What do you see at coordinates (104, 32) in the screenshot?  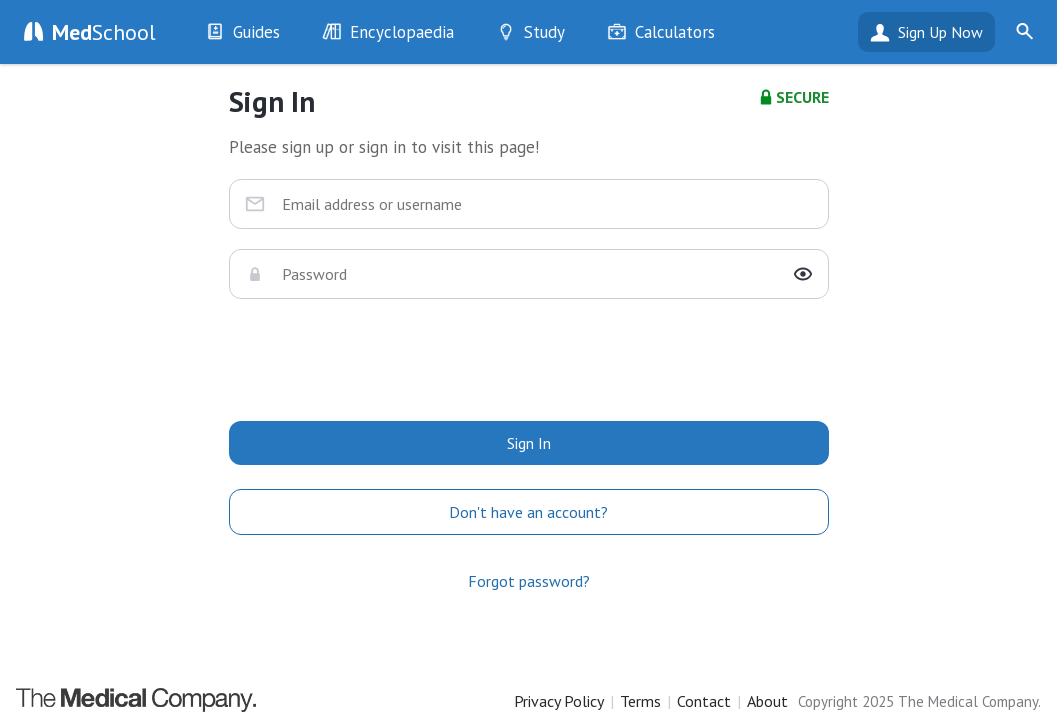 I see `School` at bounding box center [104, 32].